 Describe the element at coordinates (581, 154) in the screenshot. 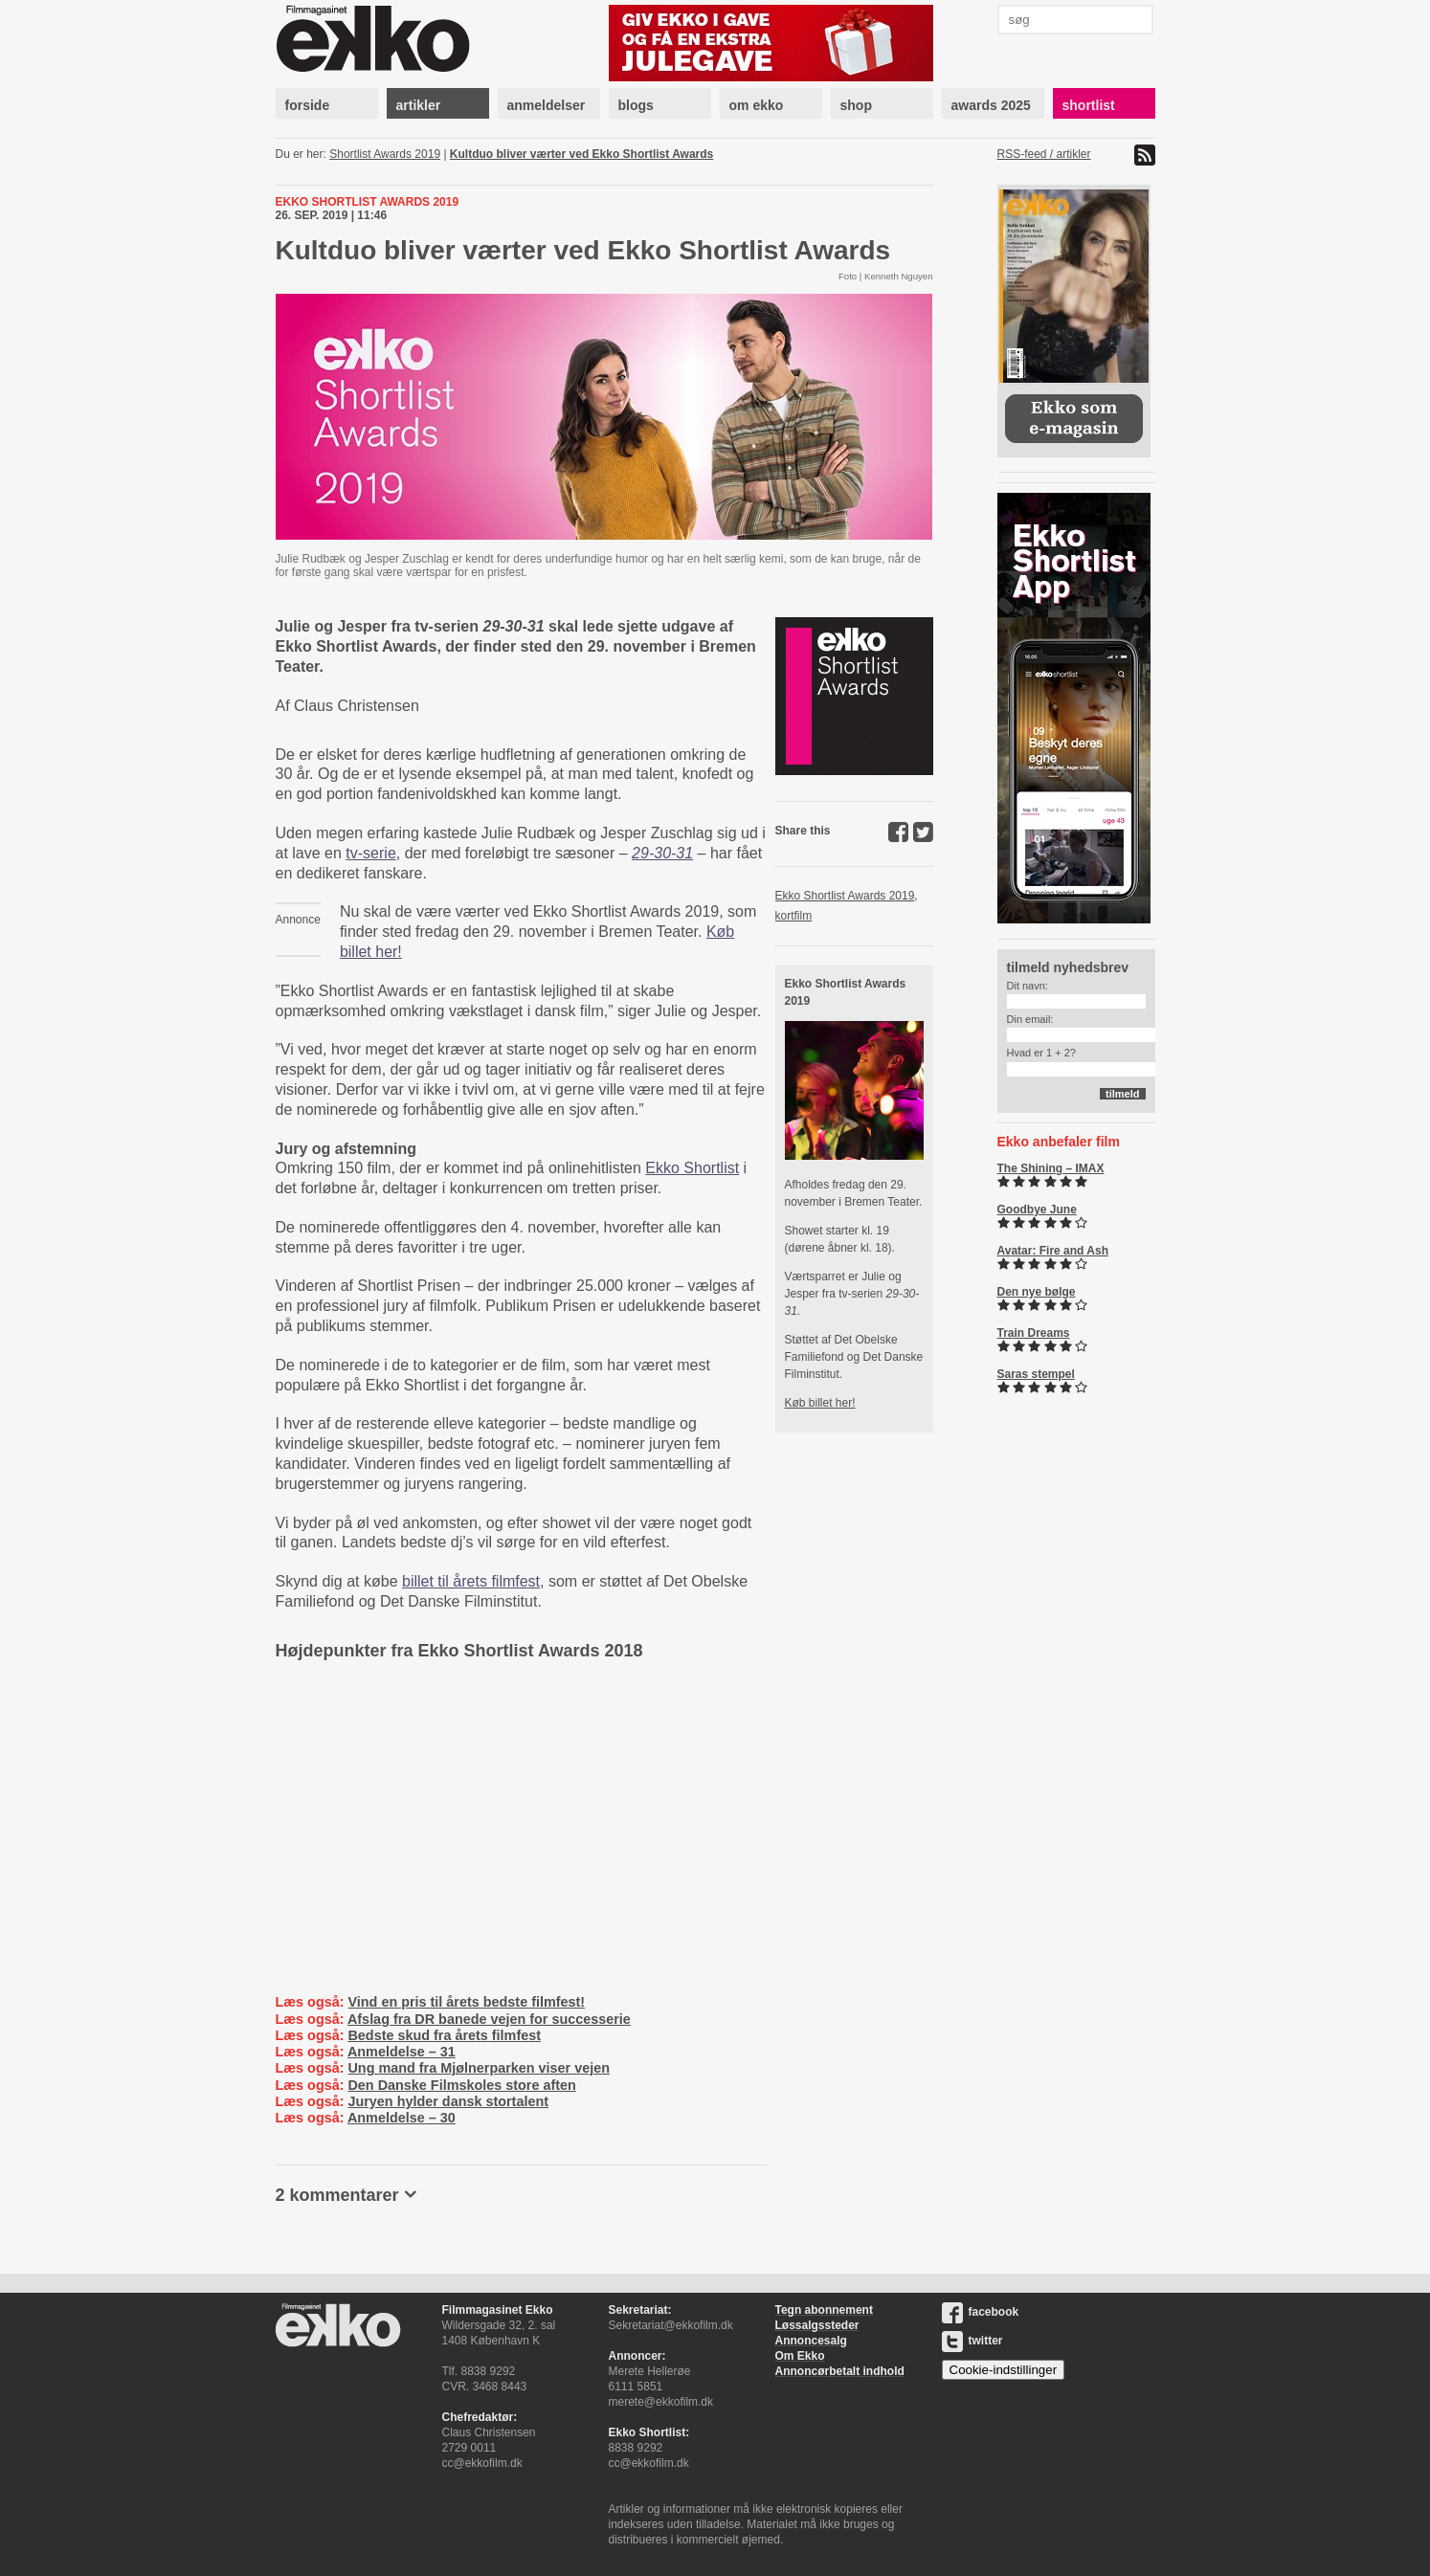

I see `Kultduo bliver værter ved Ekko Shortlist Awards` at that location.